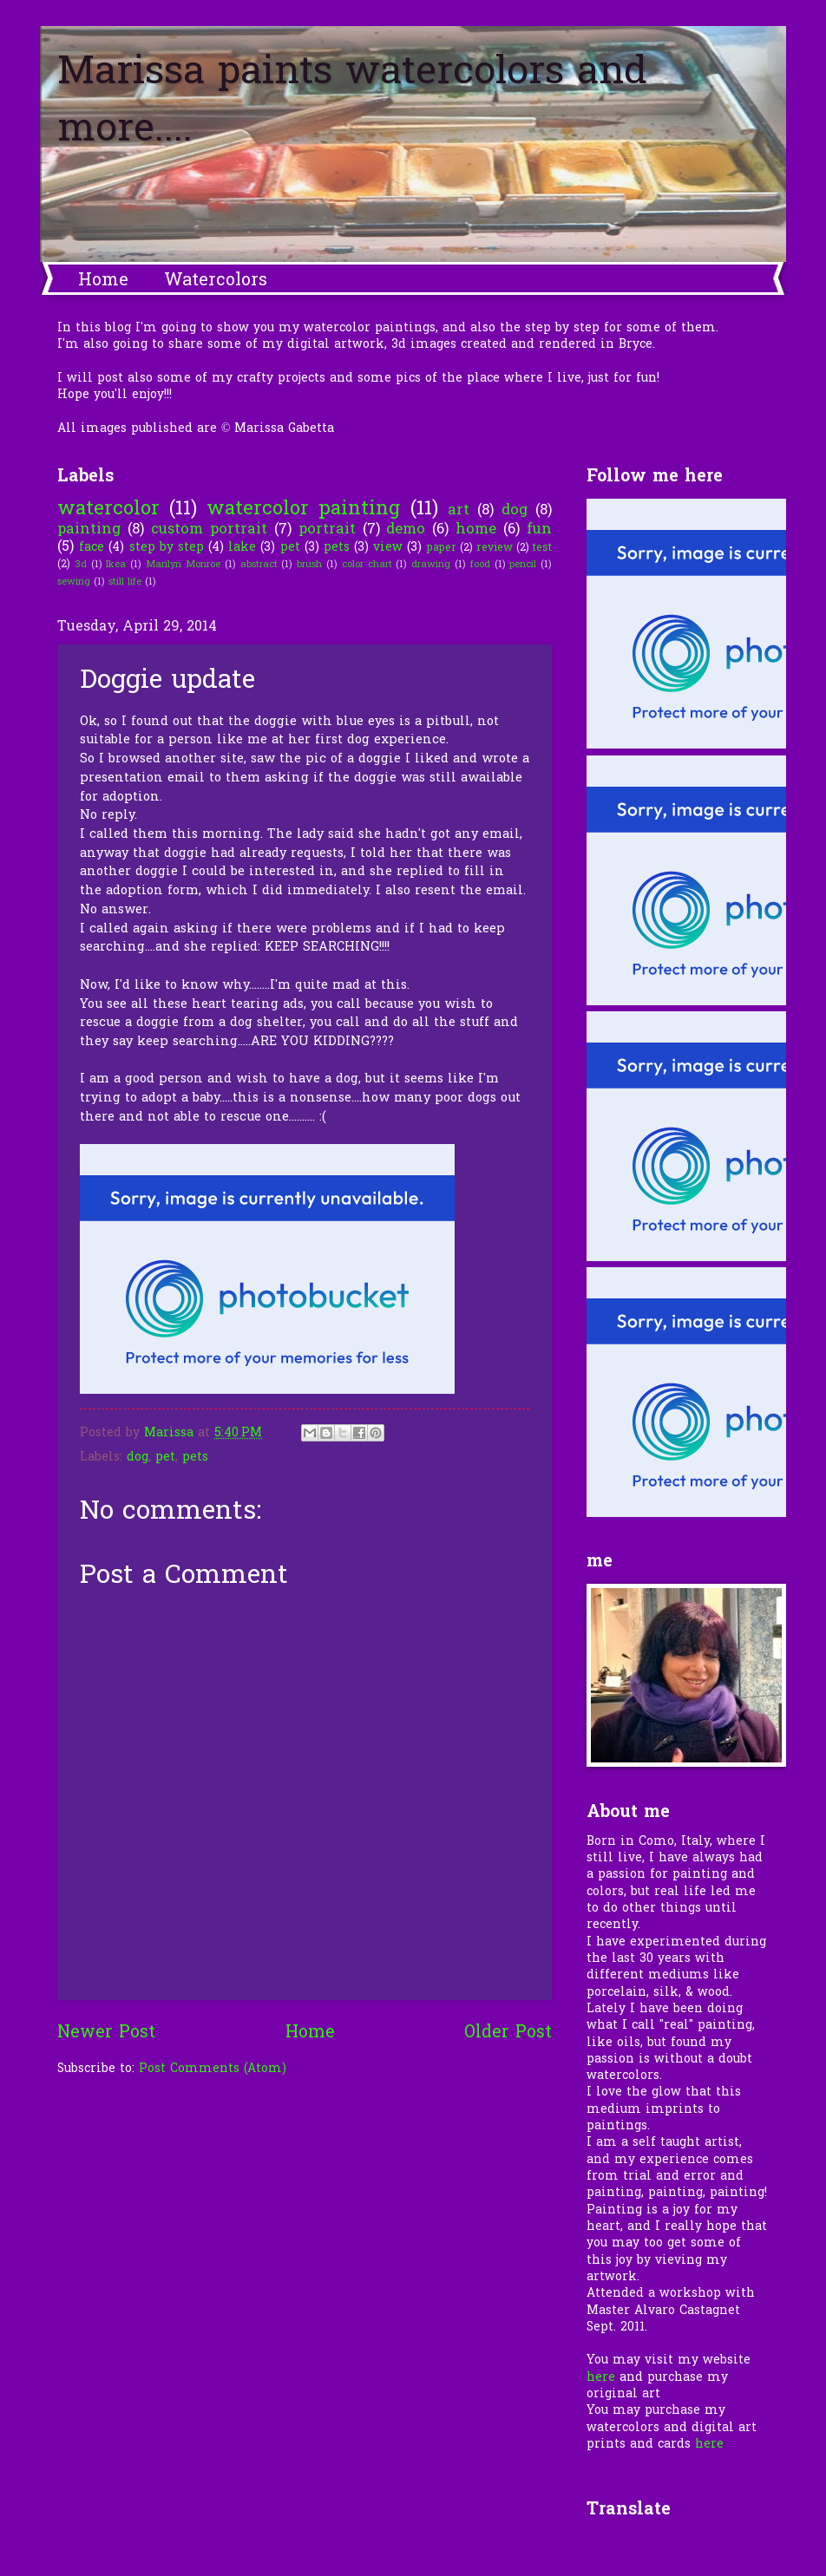  What do you see at coordinates (81, 565) in the screenshot?
I see `3d` at bounding box center [81, 565].